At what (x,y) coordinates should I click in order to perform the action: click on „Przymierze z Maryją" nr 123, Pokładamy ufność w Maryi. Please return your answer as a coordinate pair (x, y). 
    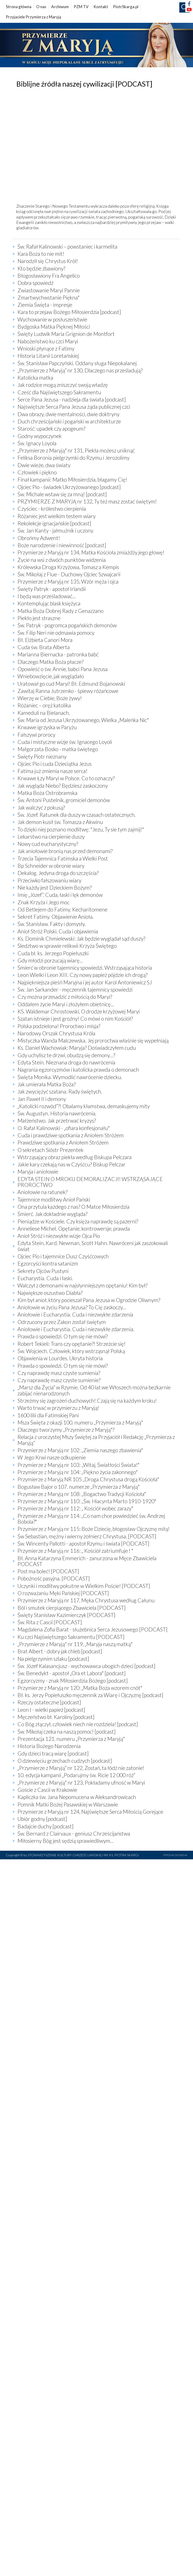
    Looking at the image, I should click on (81, 1782).